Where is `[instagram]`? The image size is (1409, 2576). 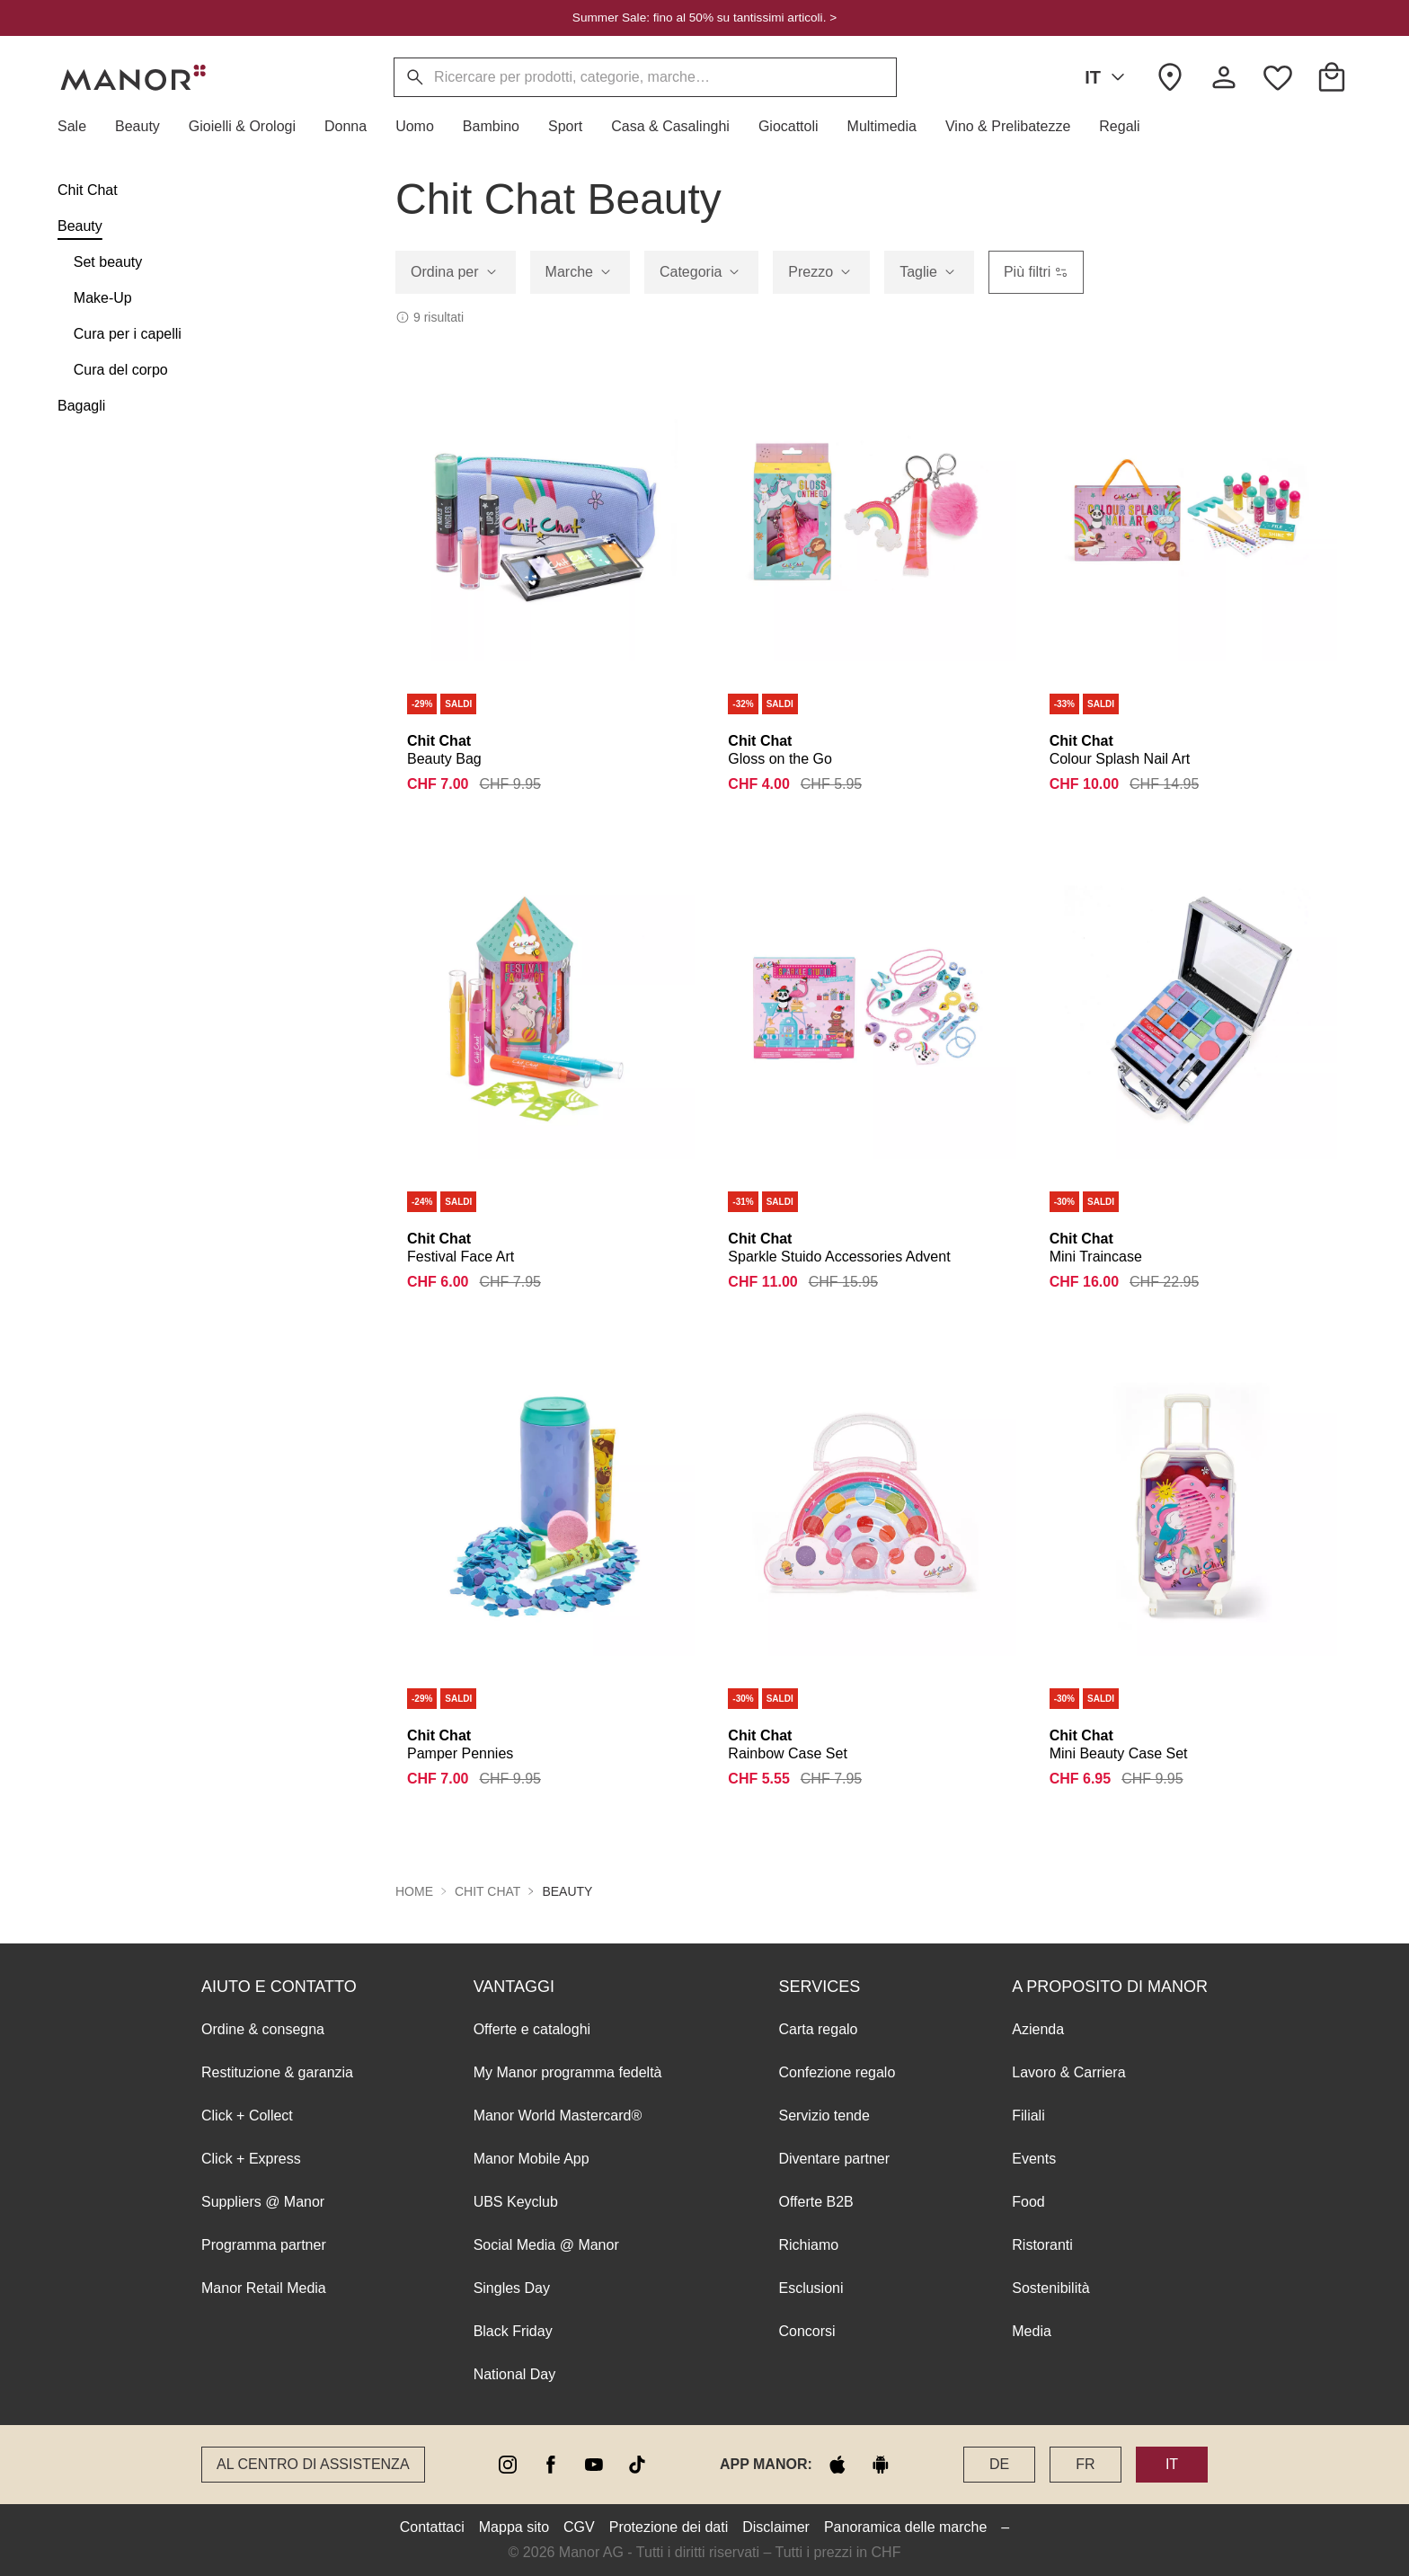 [instagram] is located at coordinates (508, 2465).